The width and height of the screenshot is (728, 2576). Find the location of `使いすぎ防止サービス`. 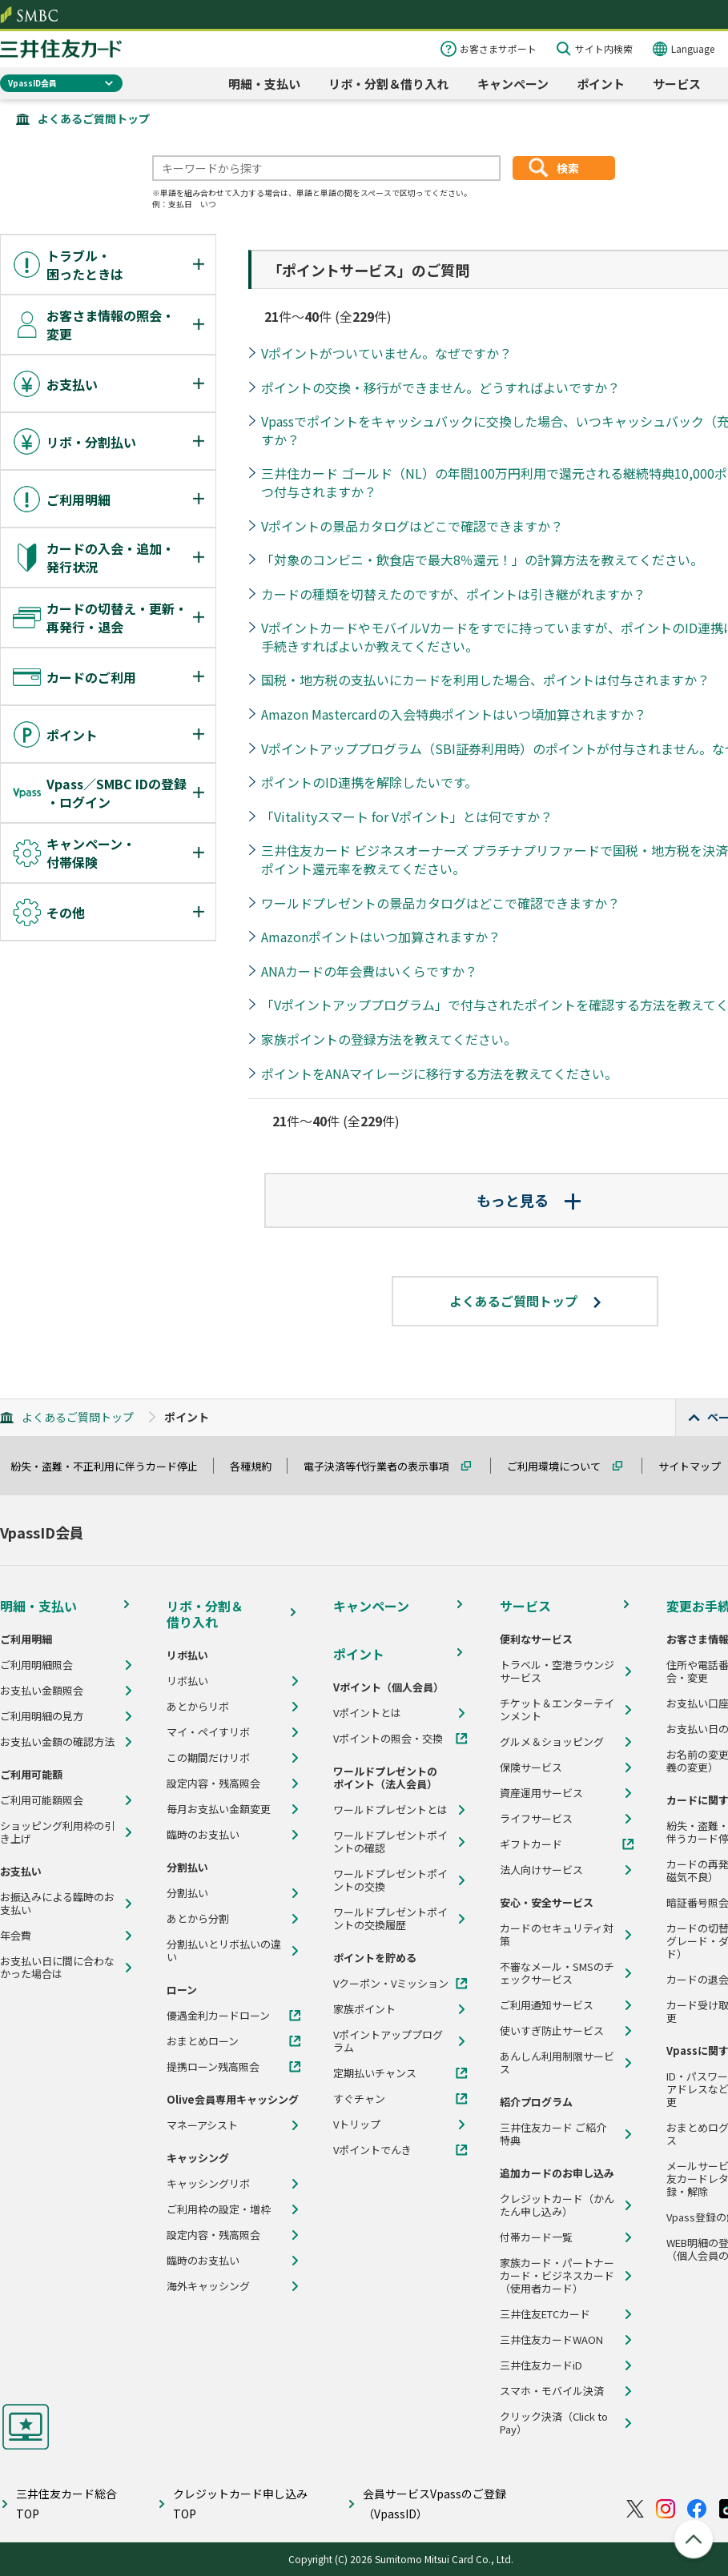

使いすぎ防止サービス is located at coordinates (552, 2030).